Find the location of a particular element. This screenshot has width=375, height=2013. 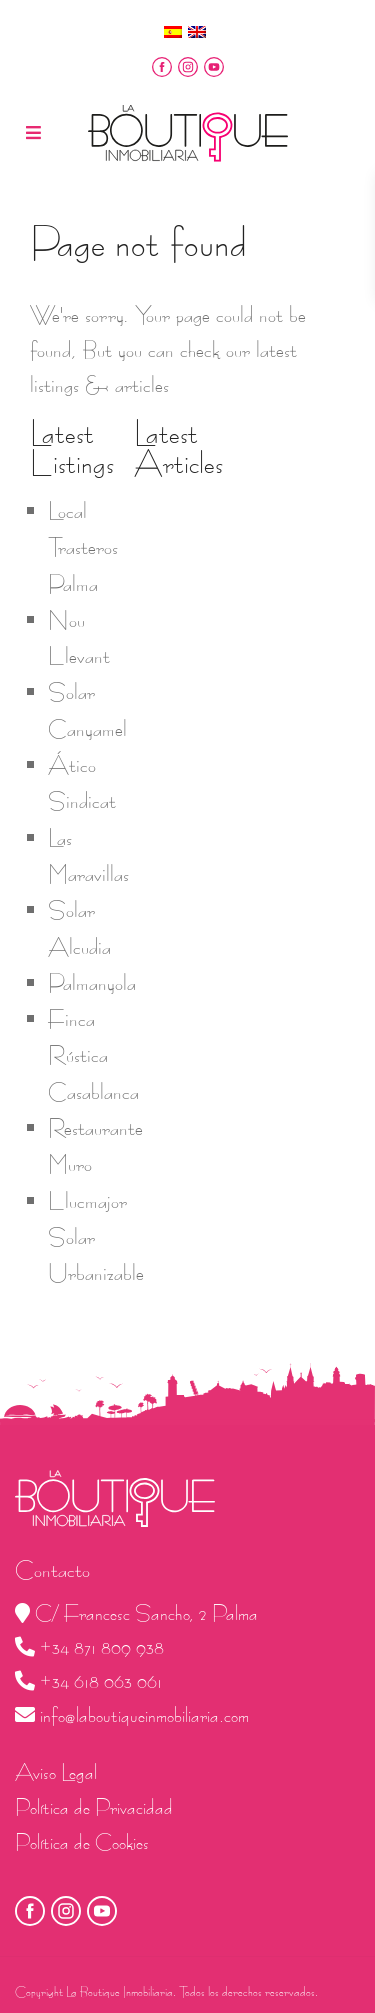

Política de Cookies is located at coordinates (82, 1842).